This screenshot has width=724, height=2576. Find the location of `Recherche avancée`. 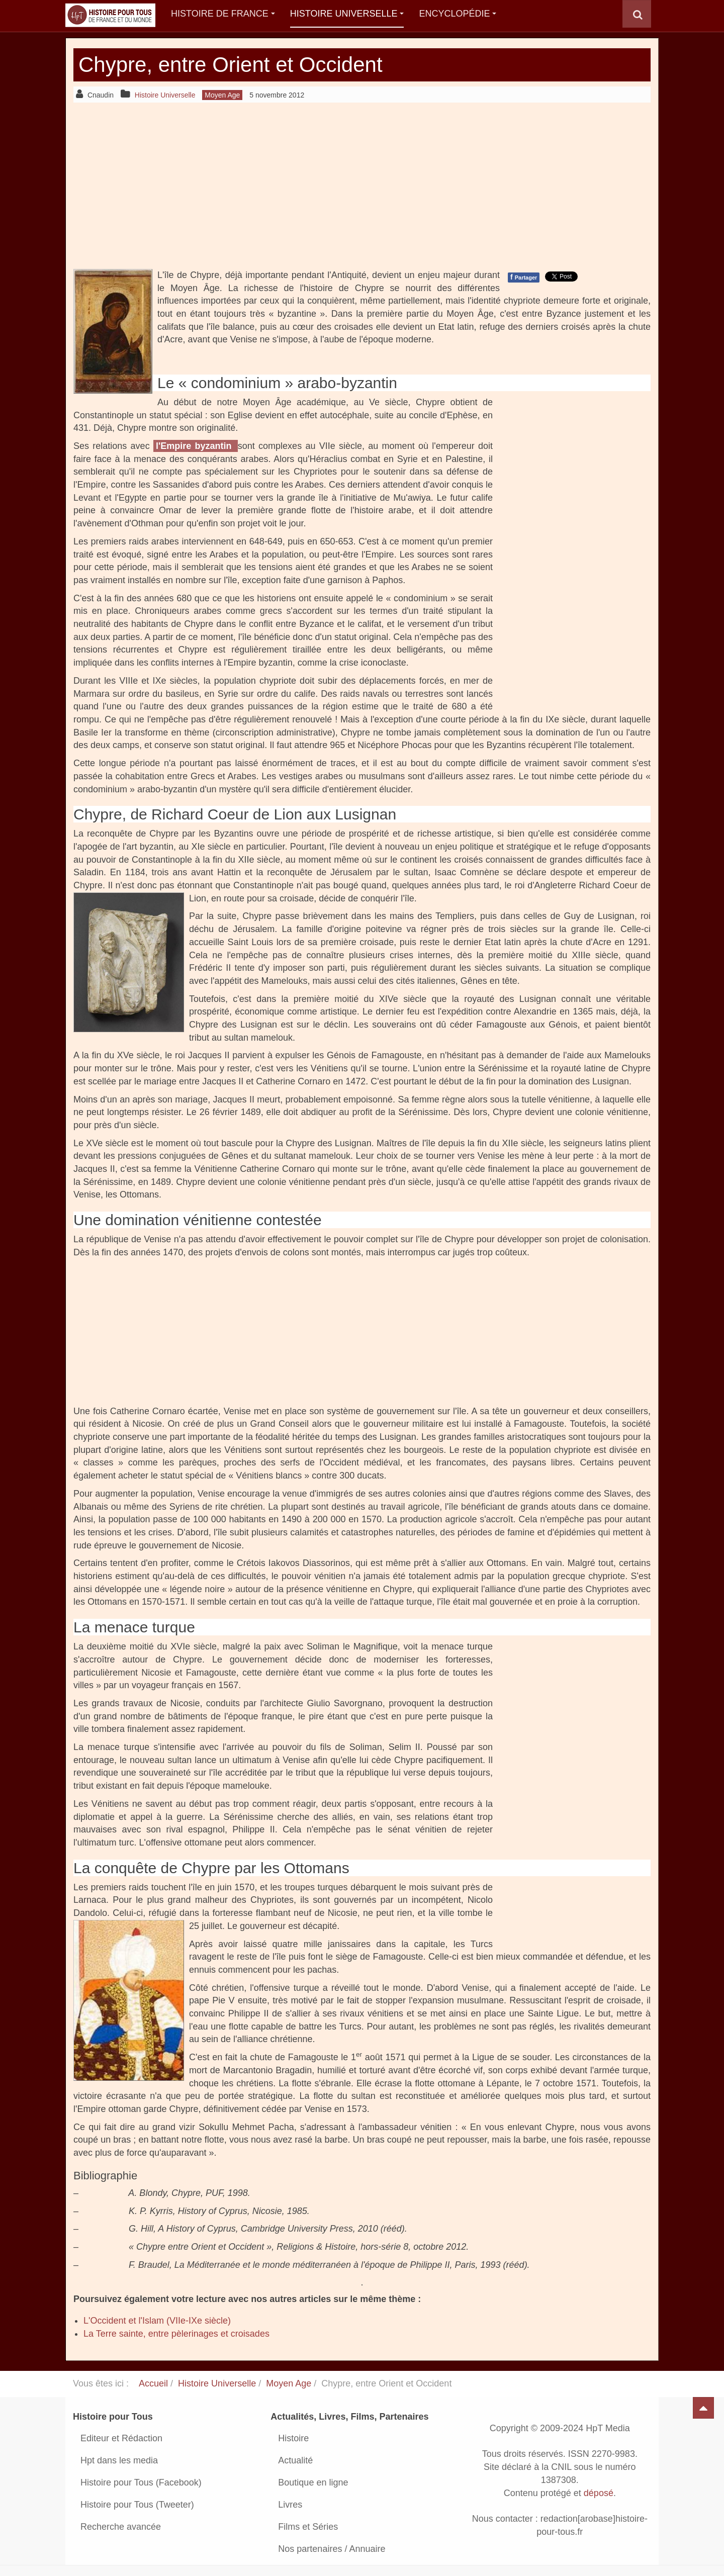

Recherche avancée is located at coordinates (120, 2527).